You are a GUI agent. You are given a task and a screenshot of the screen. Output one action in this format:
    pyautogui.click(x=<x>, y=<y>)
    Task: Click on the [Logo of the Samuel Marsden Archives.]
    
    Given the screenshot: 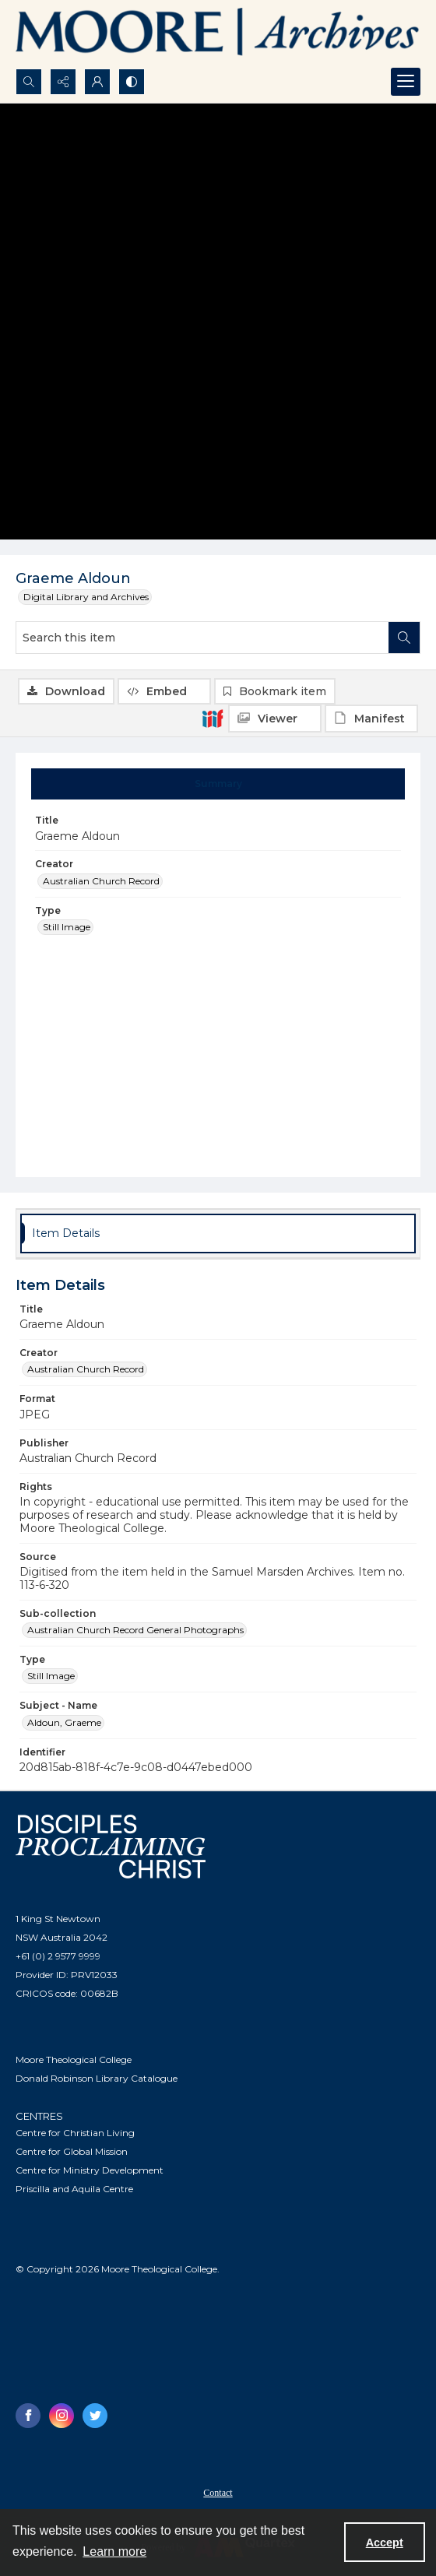 What is the action you would take?
    pyautogui.click(x=218, y=34)
    